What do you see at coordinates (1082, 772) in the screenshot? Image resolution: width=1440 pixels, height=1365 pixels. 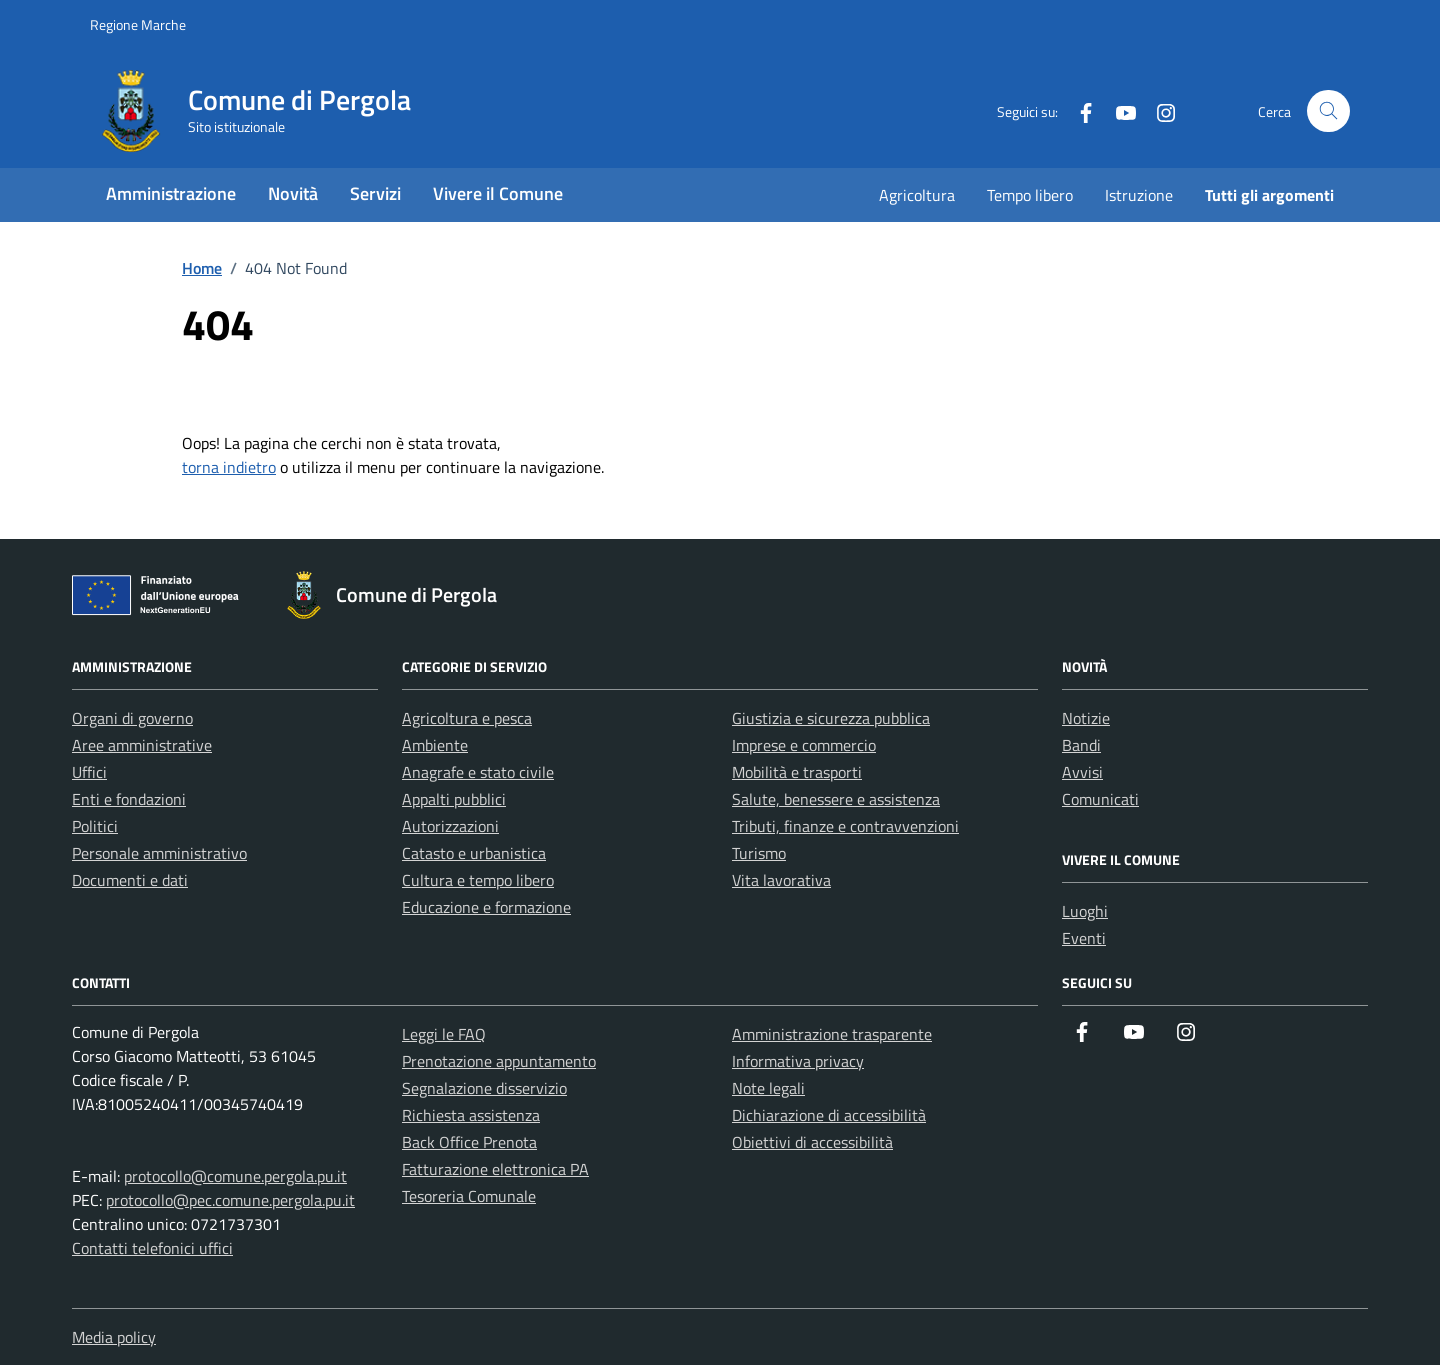 I see `Avvisi` at bounding box center [1082, 772].